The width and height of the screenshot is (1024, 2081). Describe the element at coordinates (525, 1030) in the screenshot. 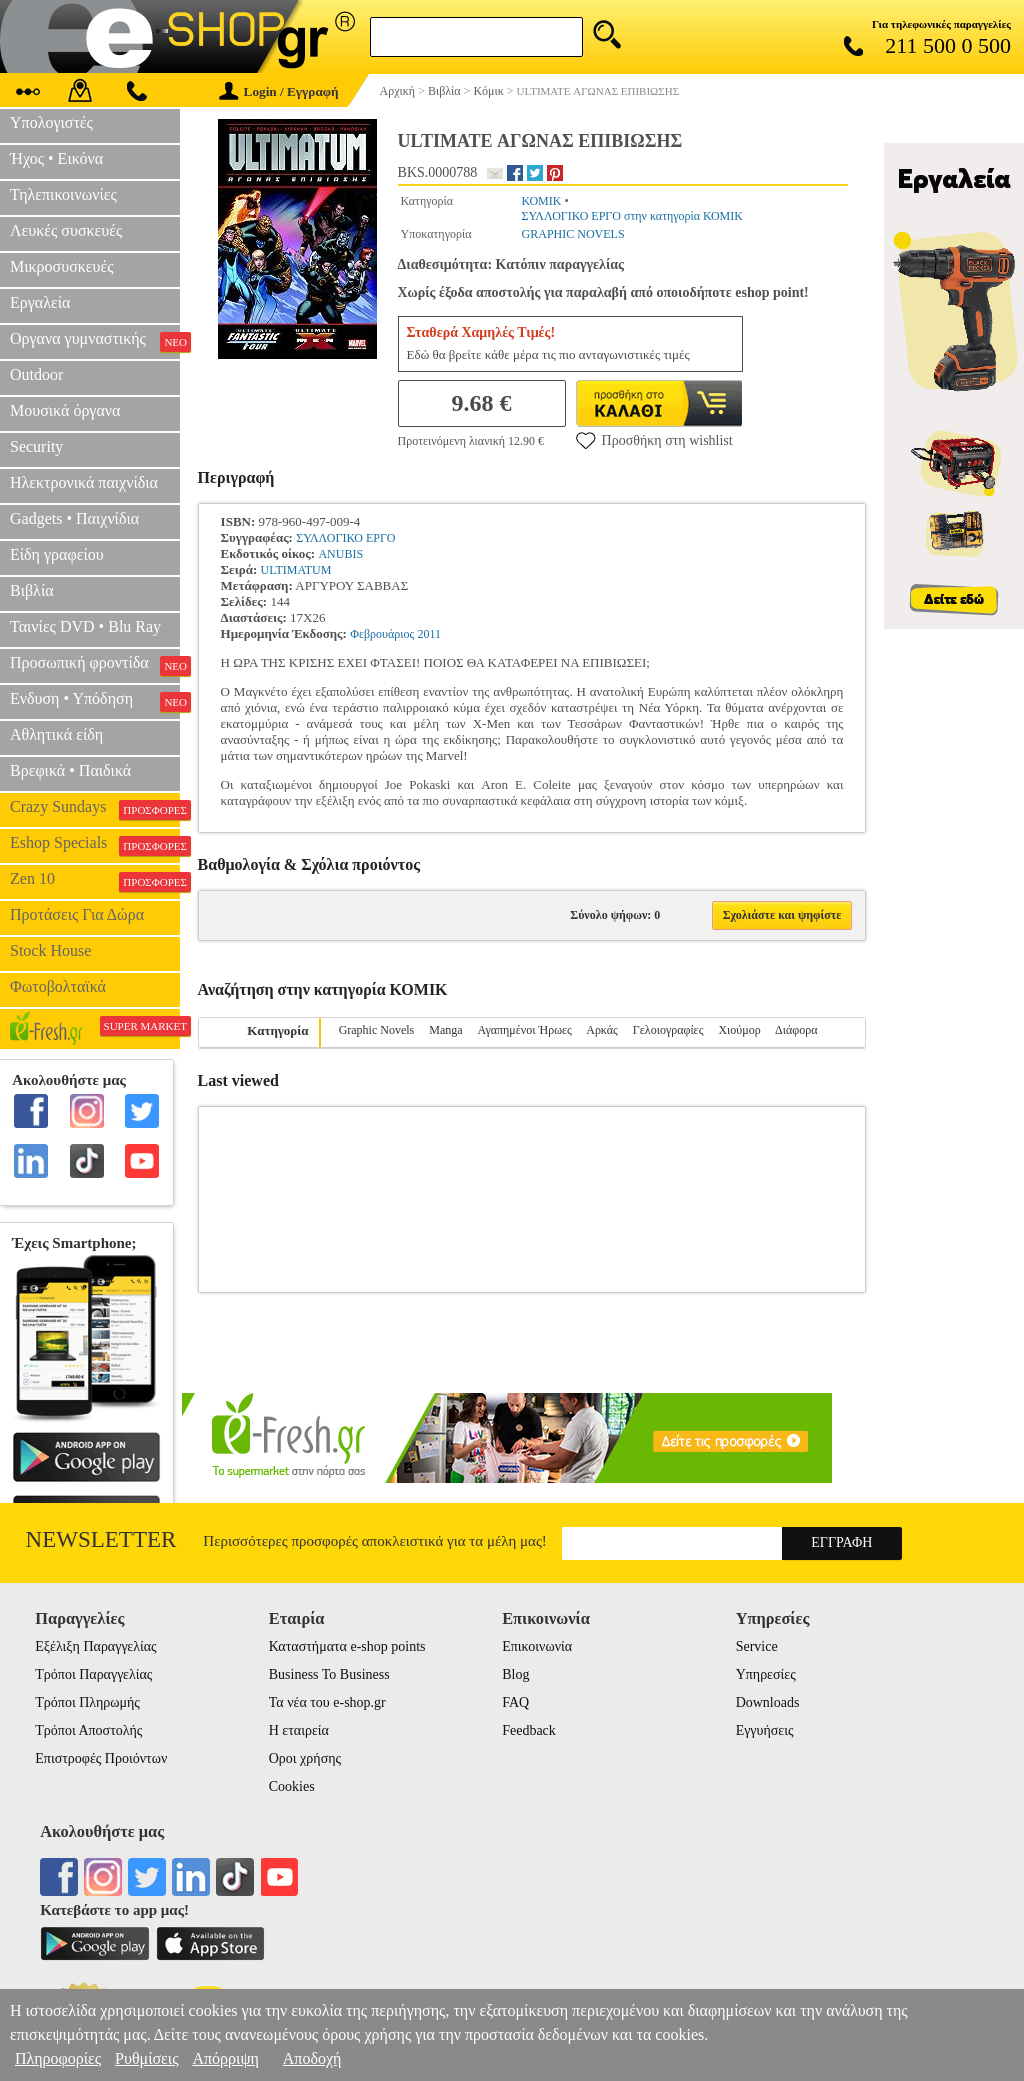

I see `Αγαπημένοι Ήρωες` at that location.